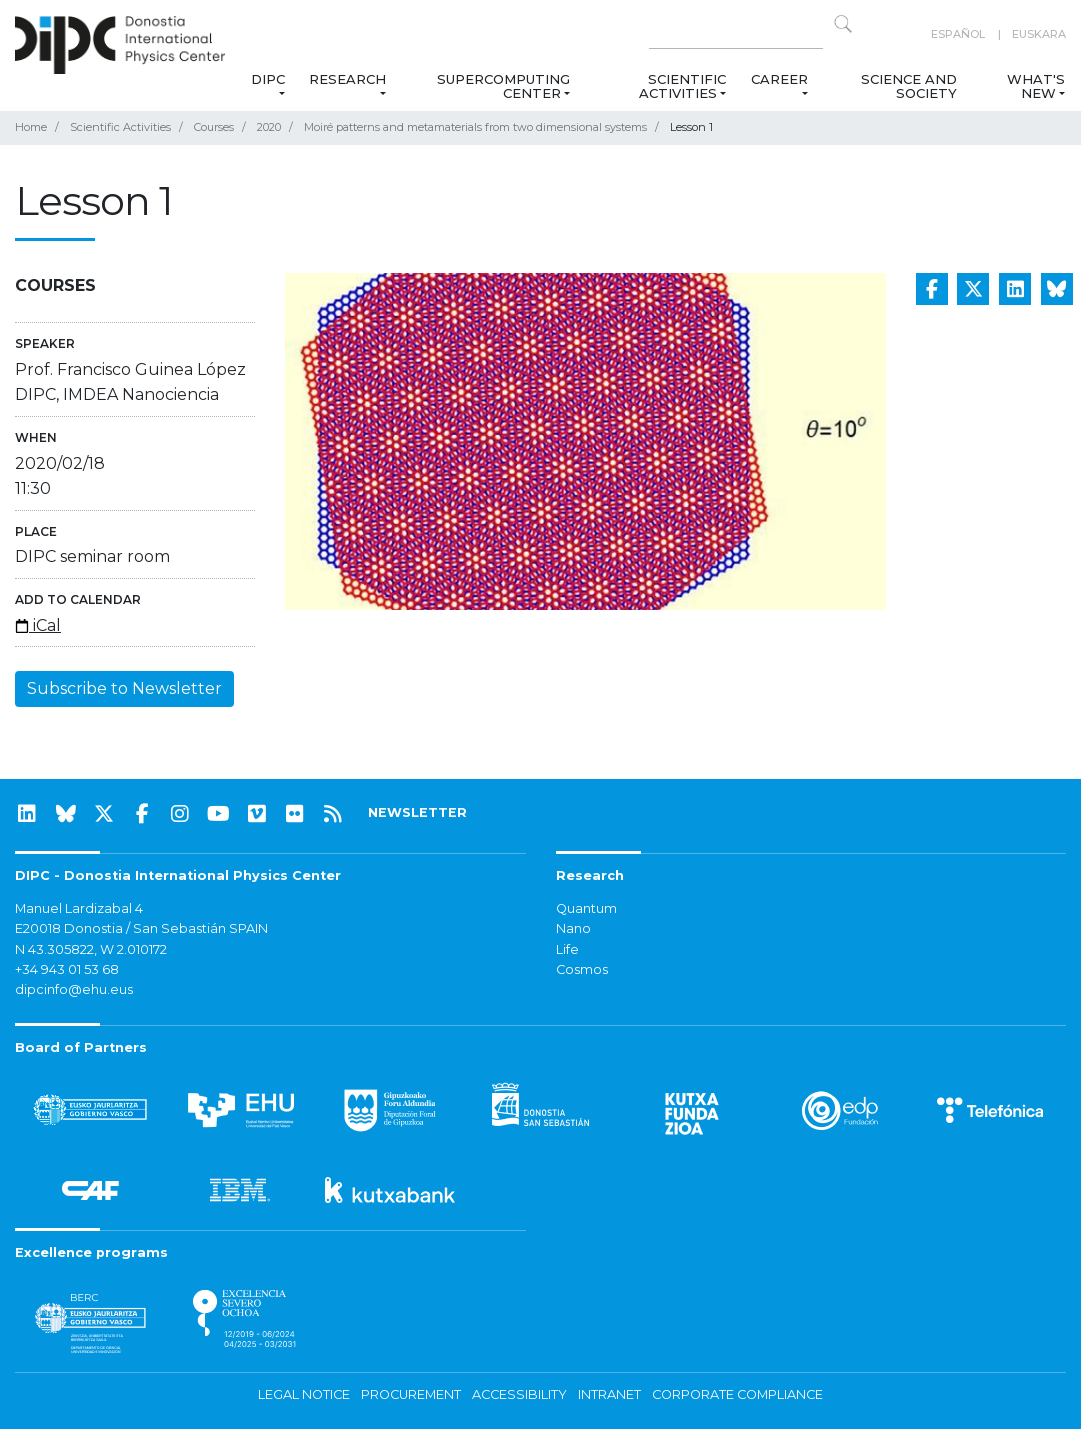 The height and width of the screenshot is (1429, 1081). Describe the element at coordinates (503, 86) in the screenshot. I see `Supercomputing Center` at that location.